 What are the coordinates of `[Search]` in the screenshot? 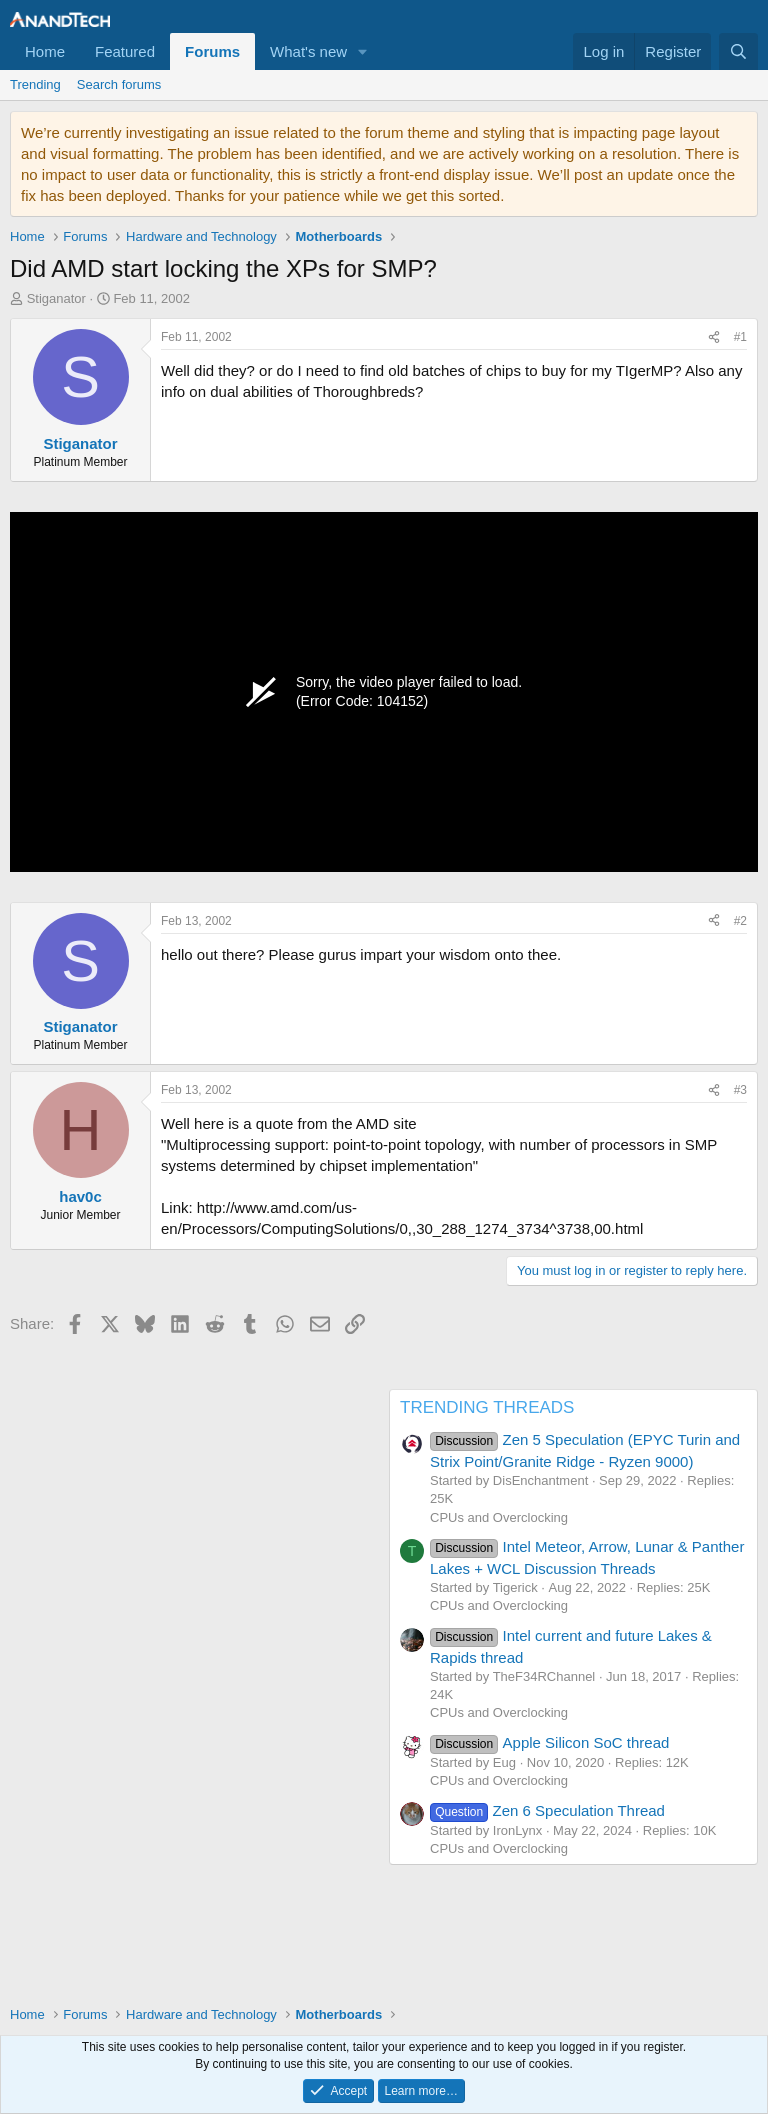 It's located at (738, 51).